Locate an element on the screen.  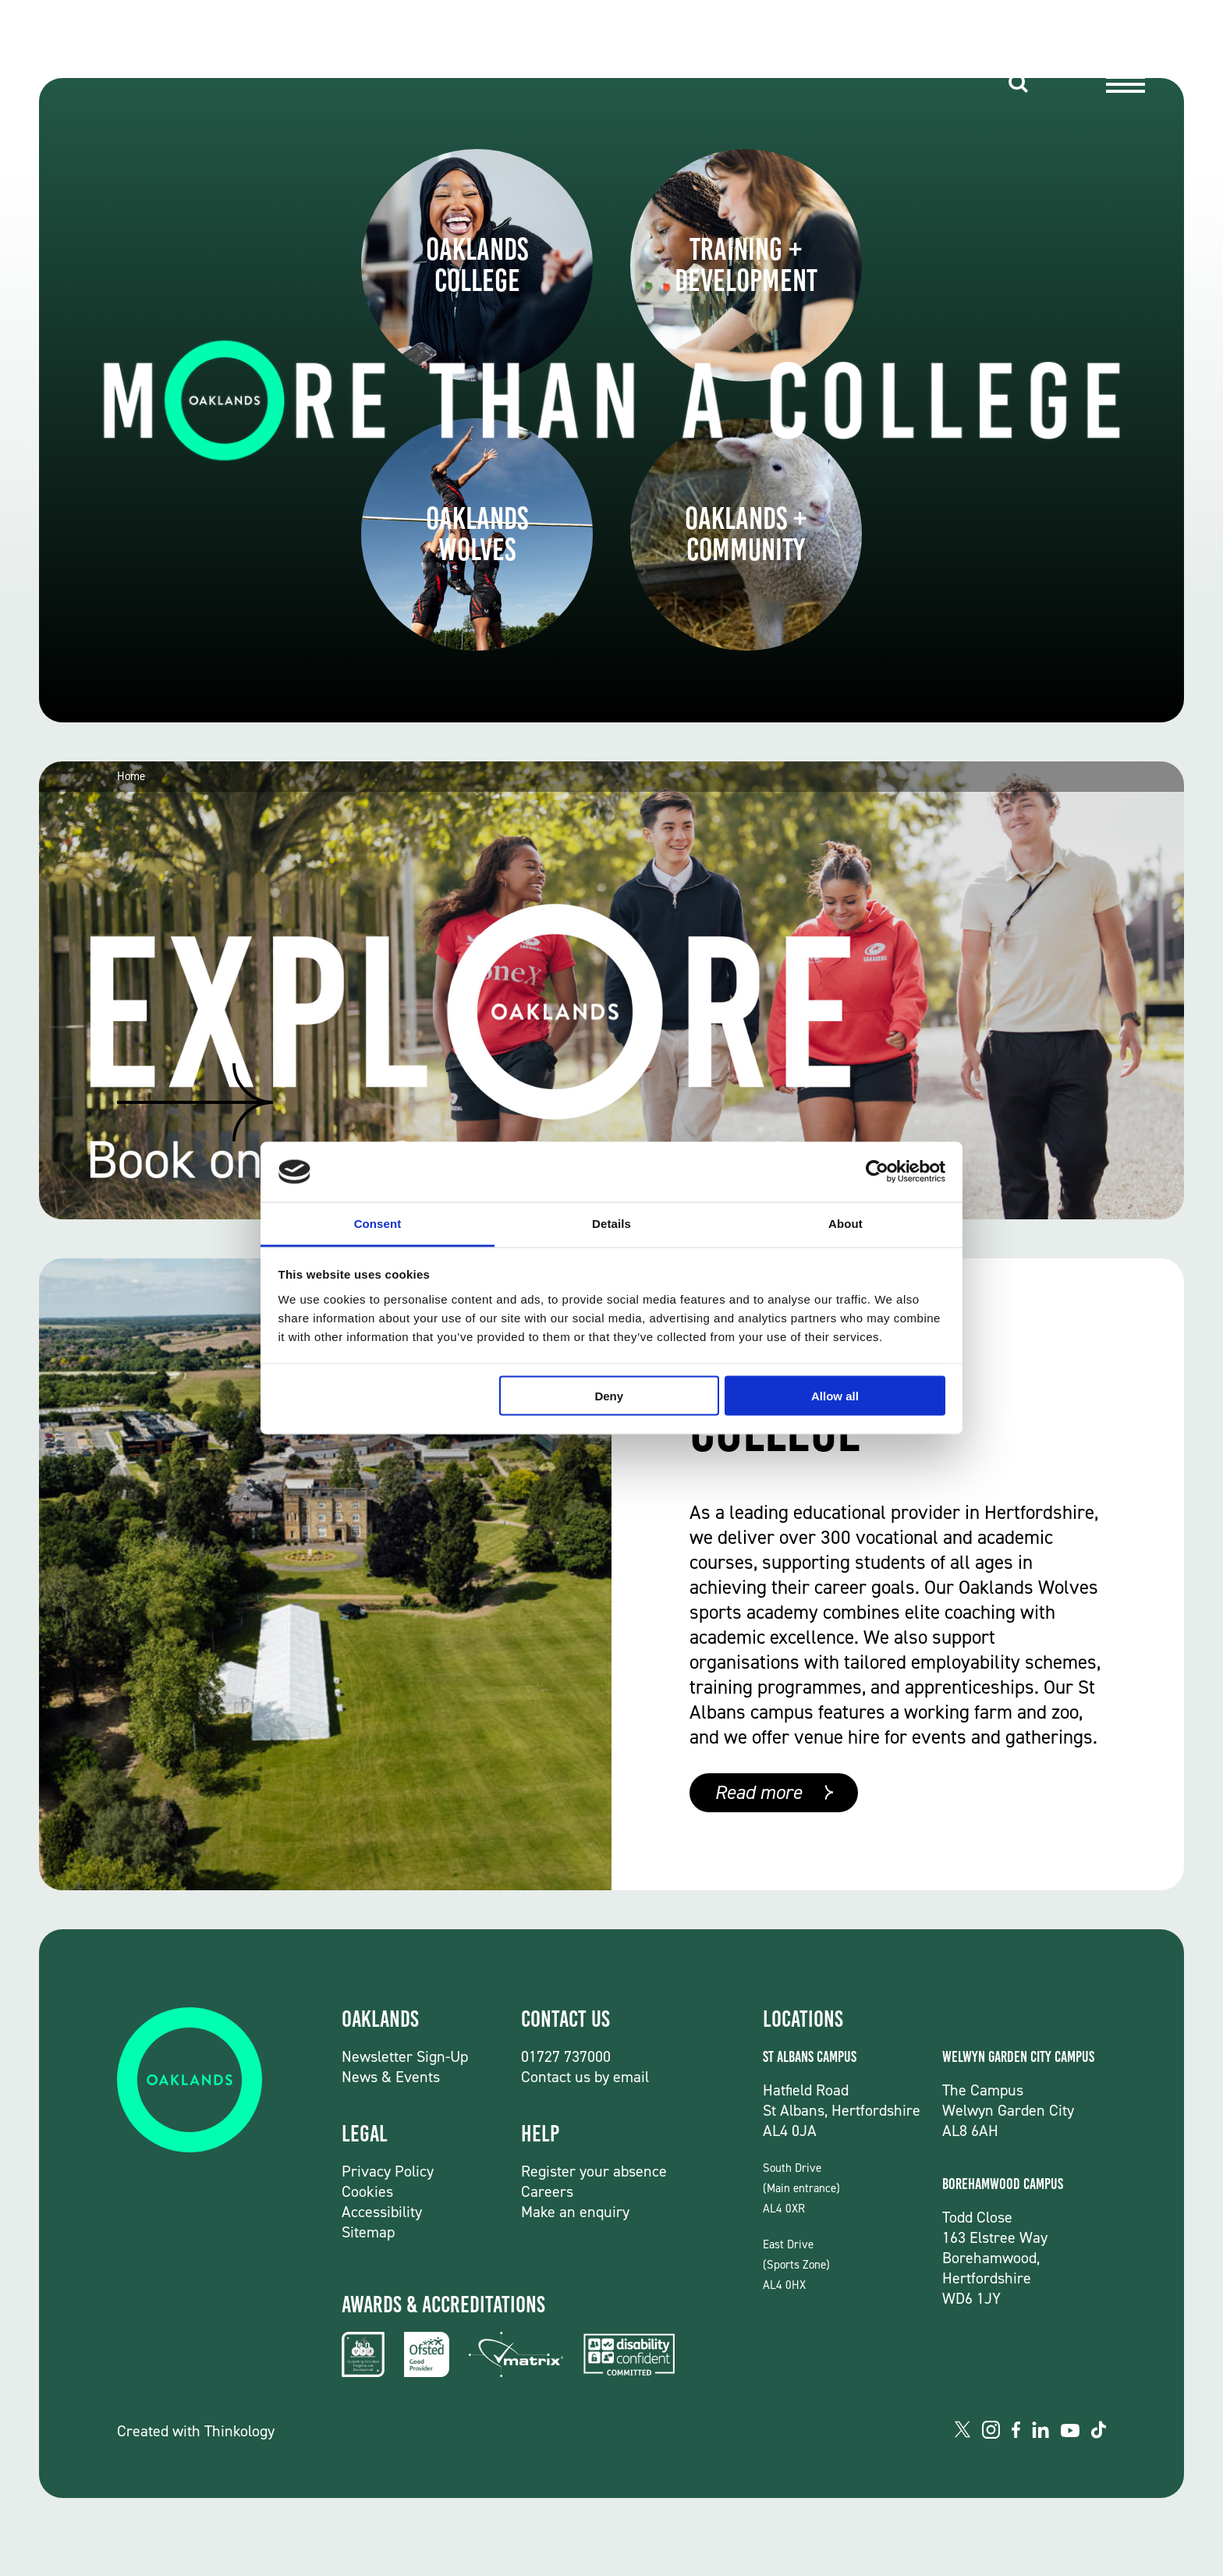
Details [tab] is located at coordinates (611, 1222).